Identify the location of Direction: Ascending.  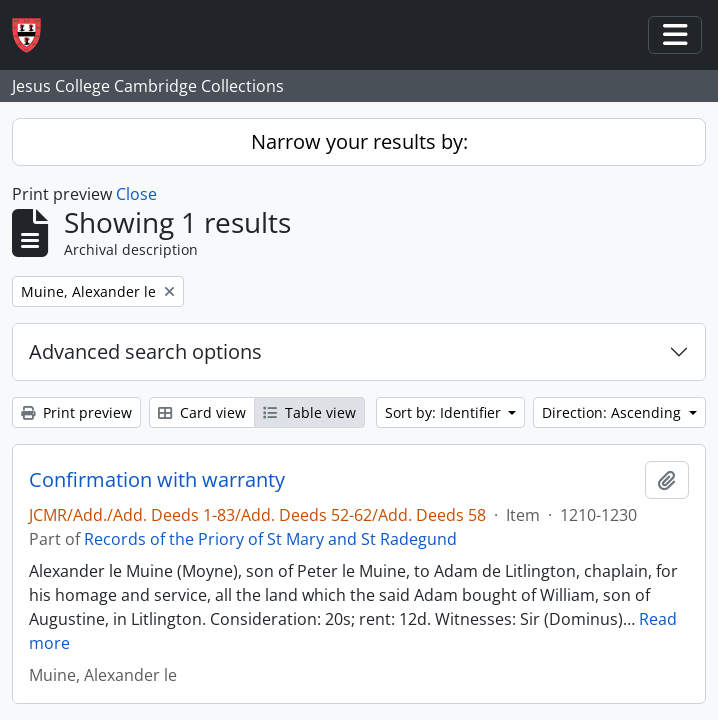
(613, 412).